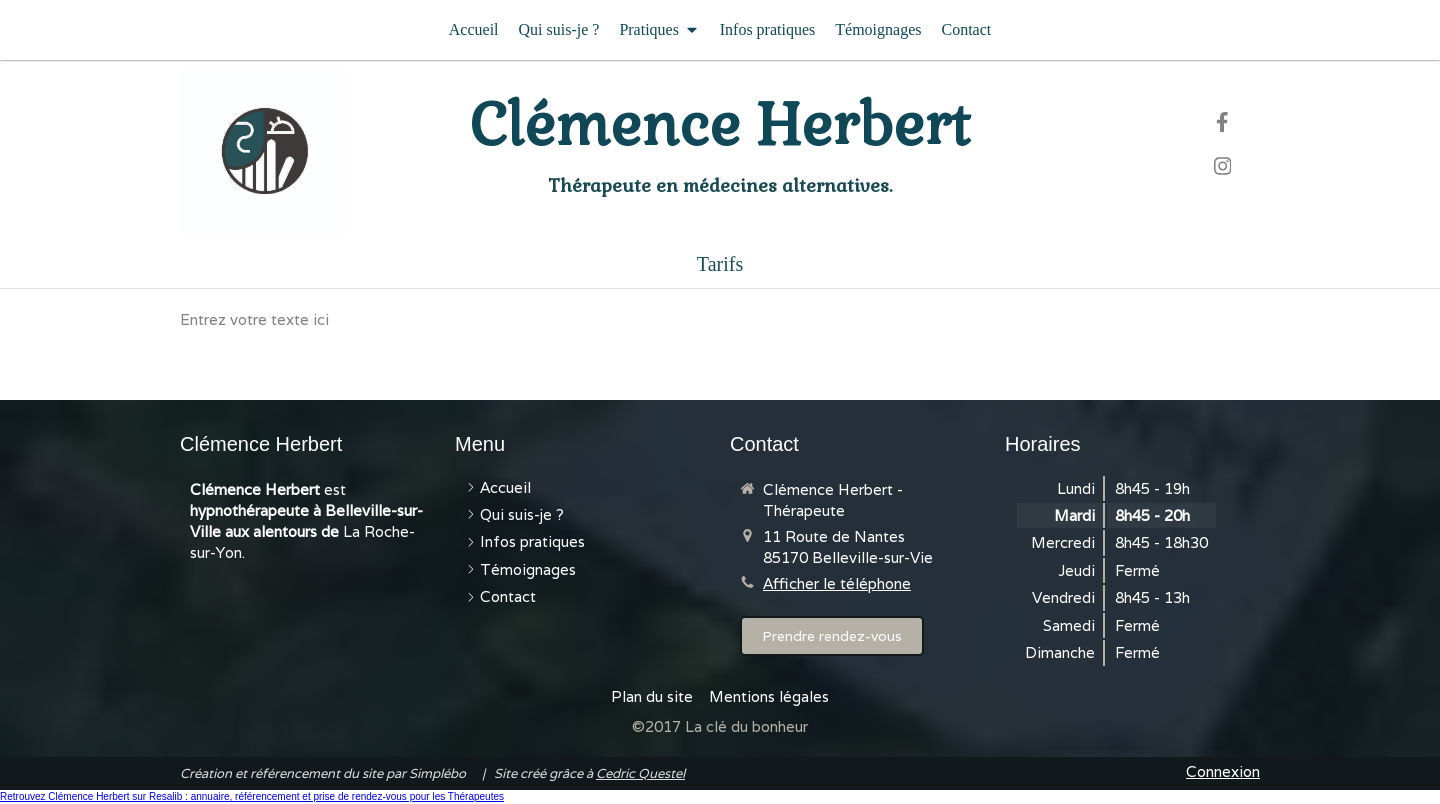 Image resolution: width=1440 pixels, height=804 pixels. Describe the element at coordinates (640, 773) in the screenshot. I see `Cedric Questel` at that location.